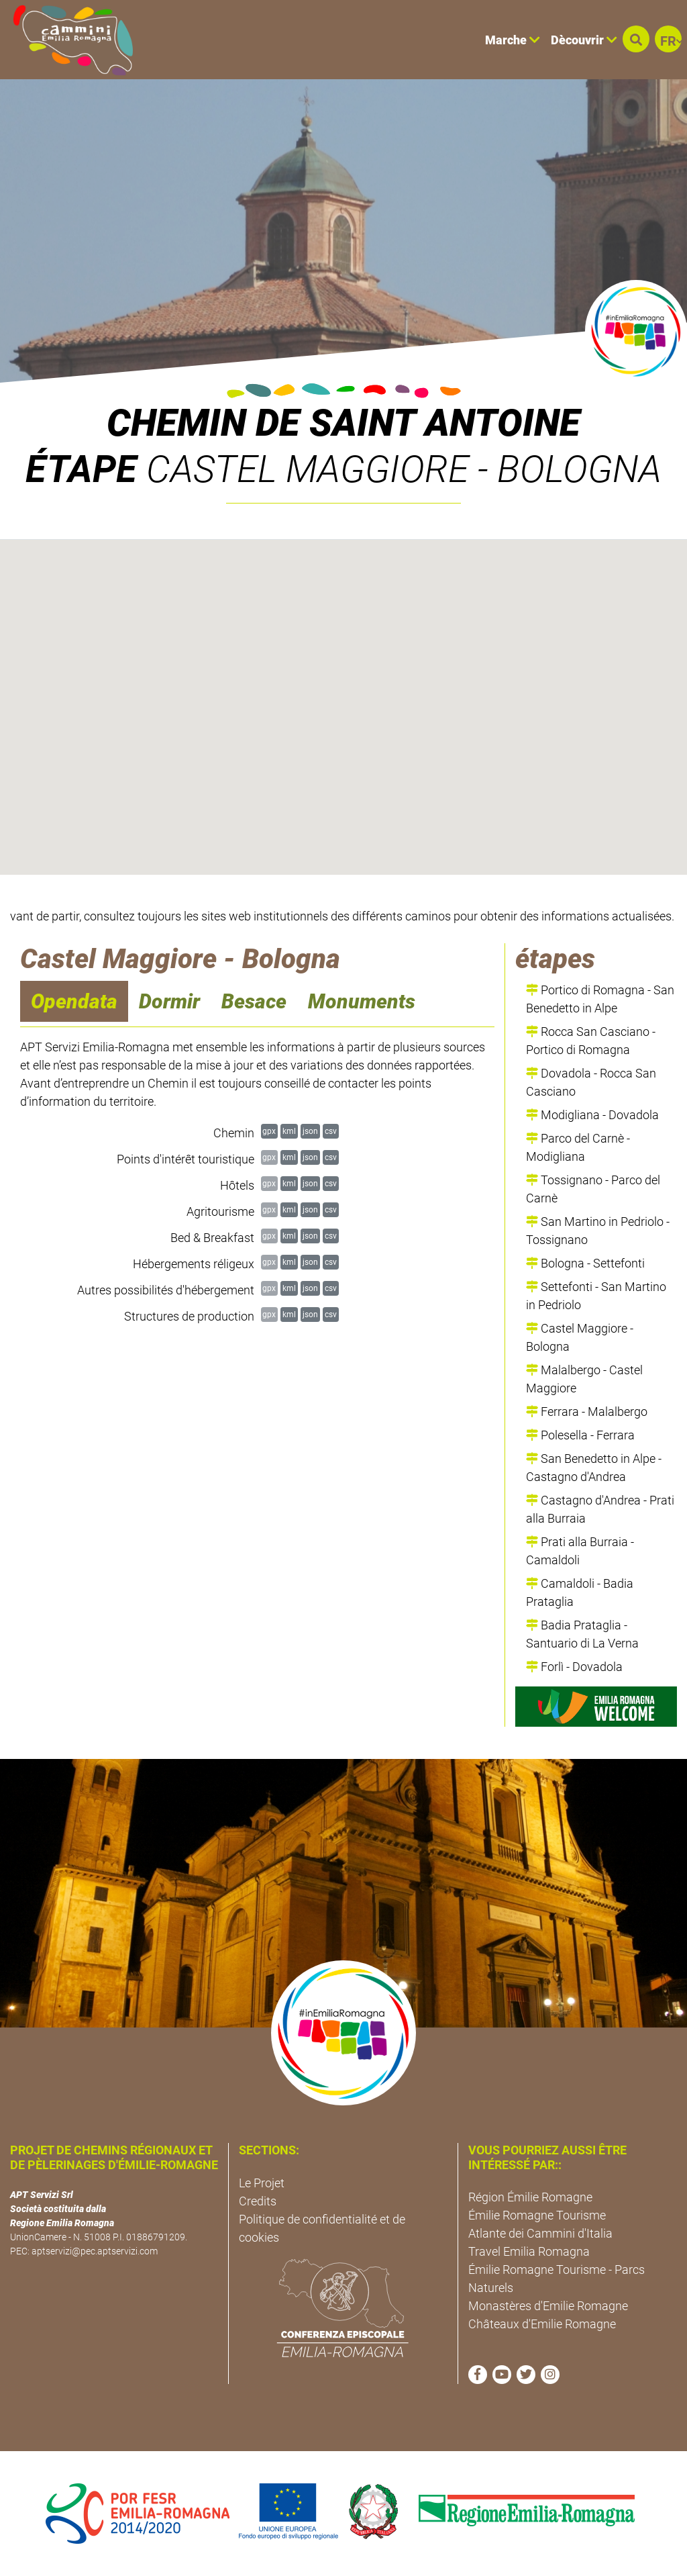 The height and width of the screenshot is (2576, 687). I want to click on Polesella - Ferrara, so click(580, 1435).